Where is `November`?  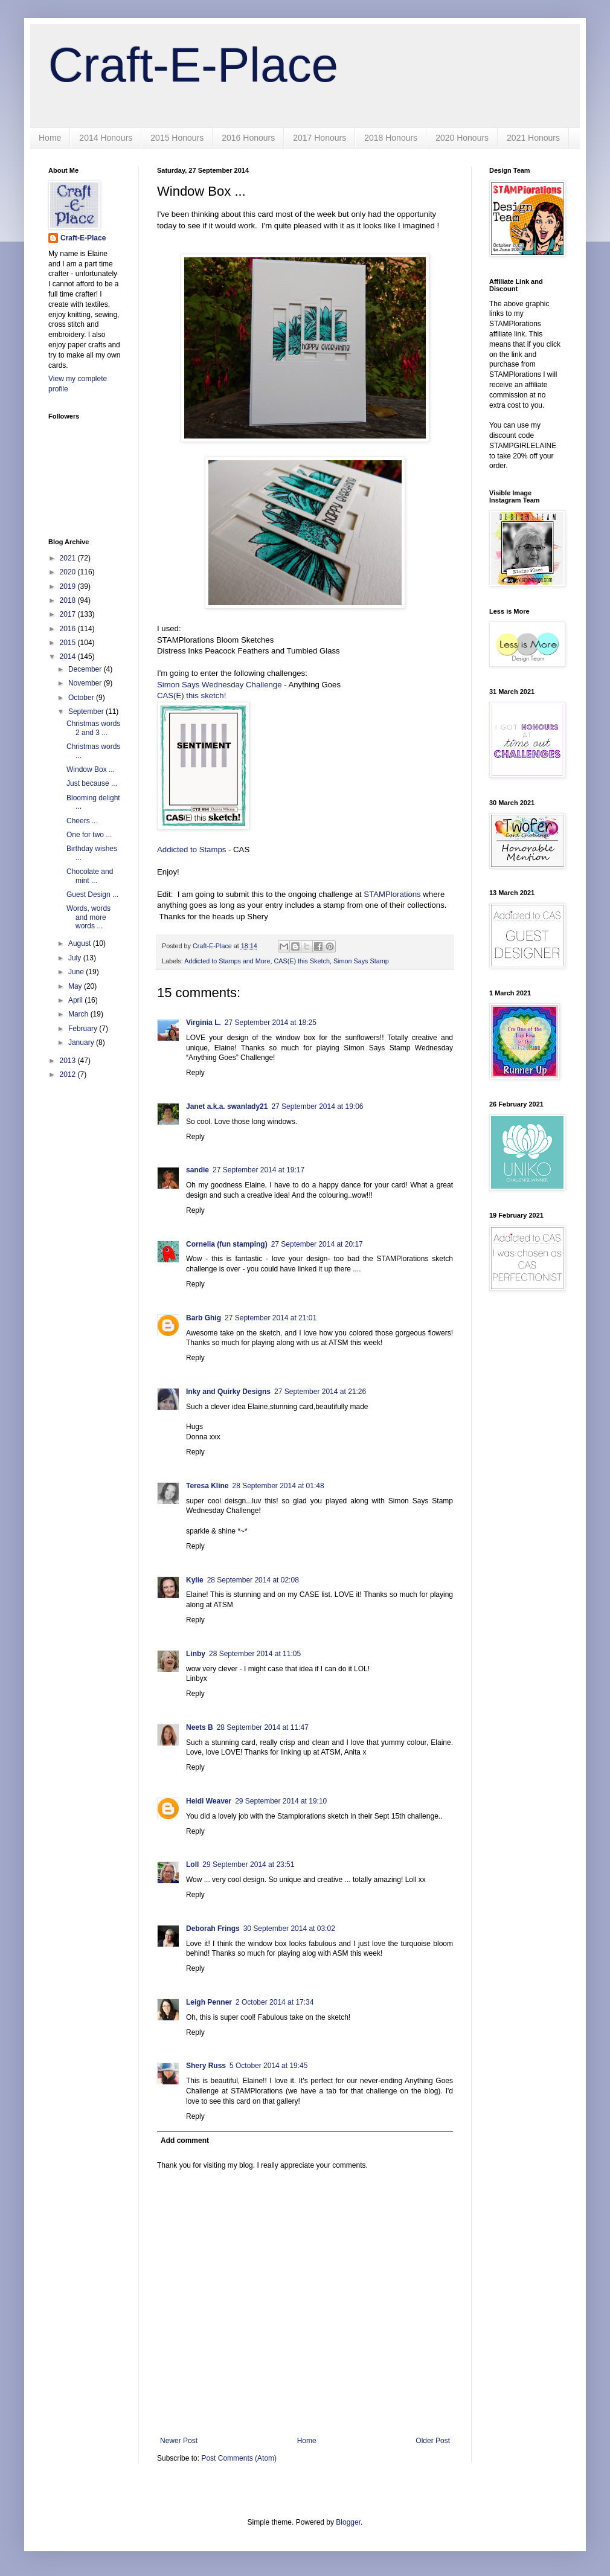
November is located at coordinates (86, 683).